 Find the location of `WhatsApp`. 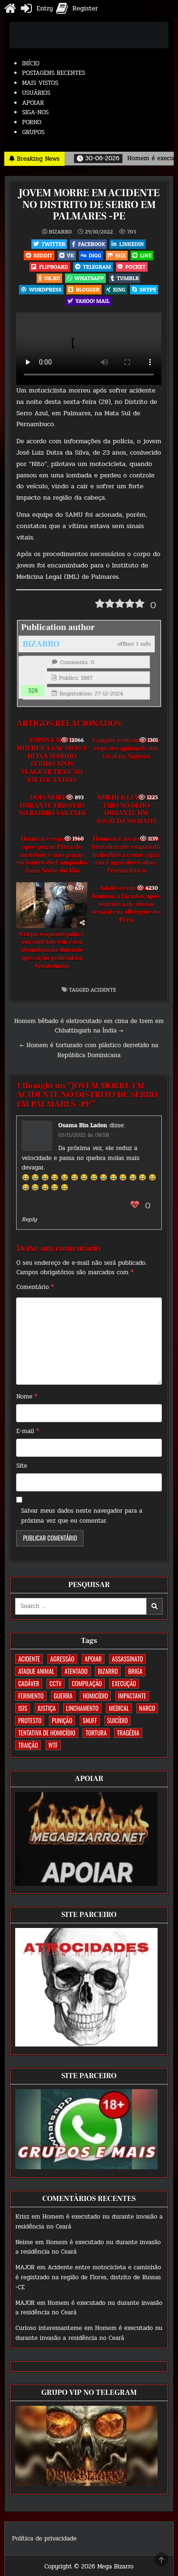

WhatsApp is located at coordinates (85, 278).